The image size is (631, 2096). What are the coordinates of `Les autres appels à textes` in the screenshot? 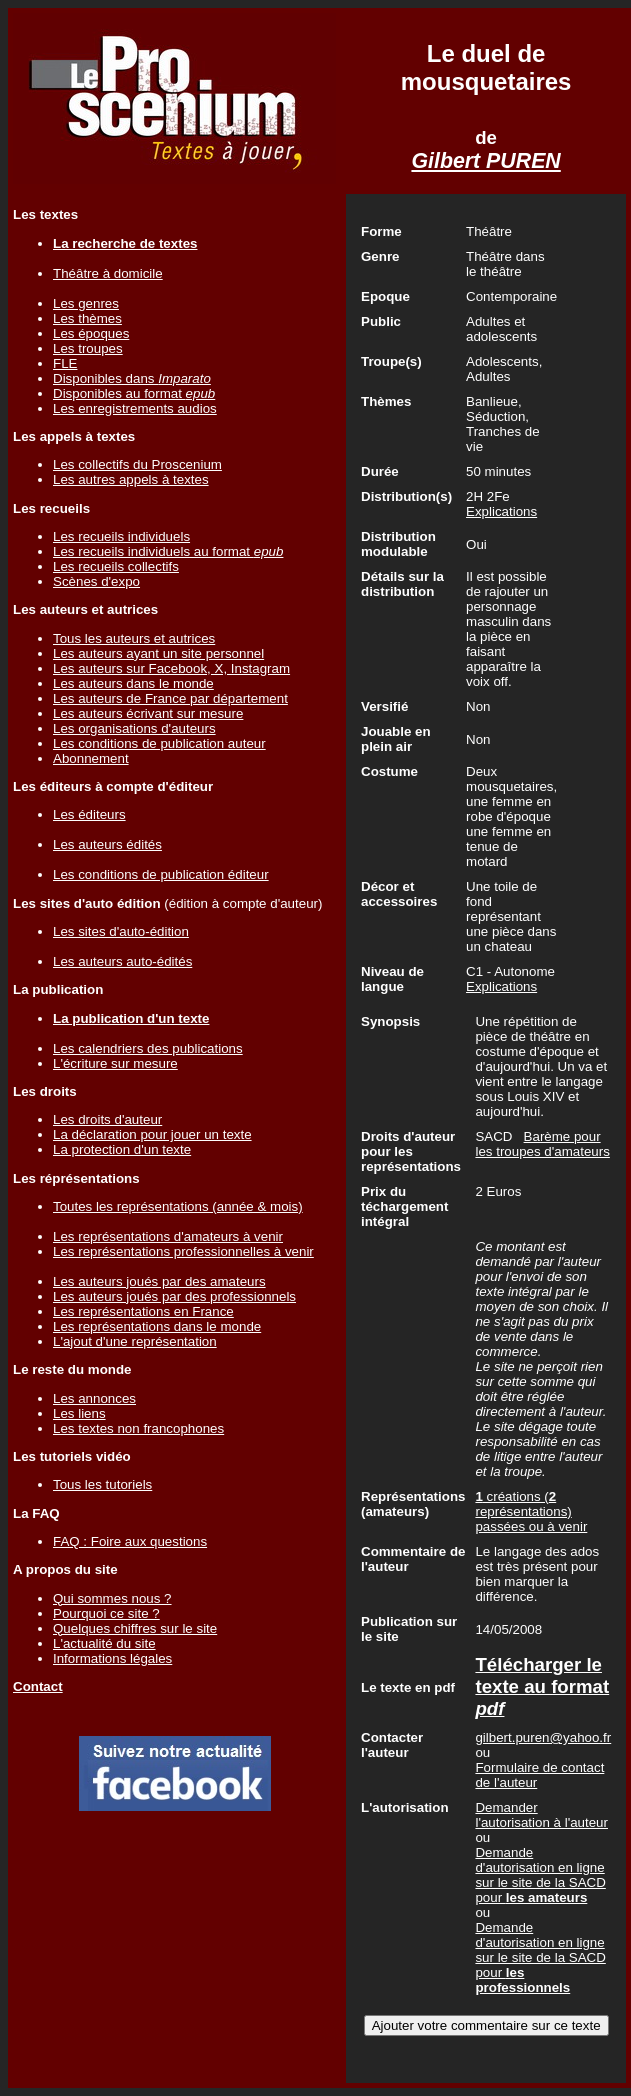 It's located at (131, 479).